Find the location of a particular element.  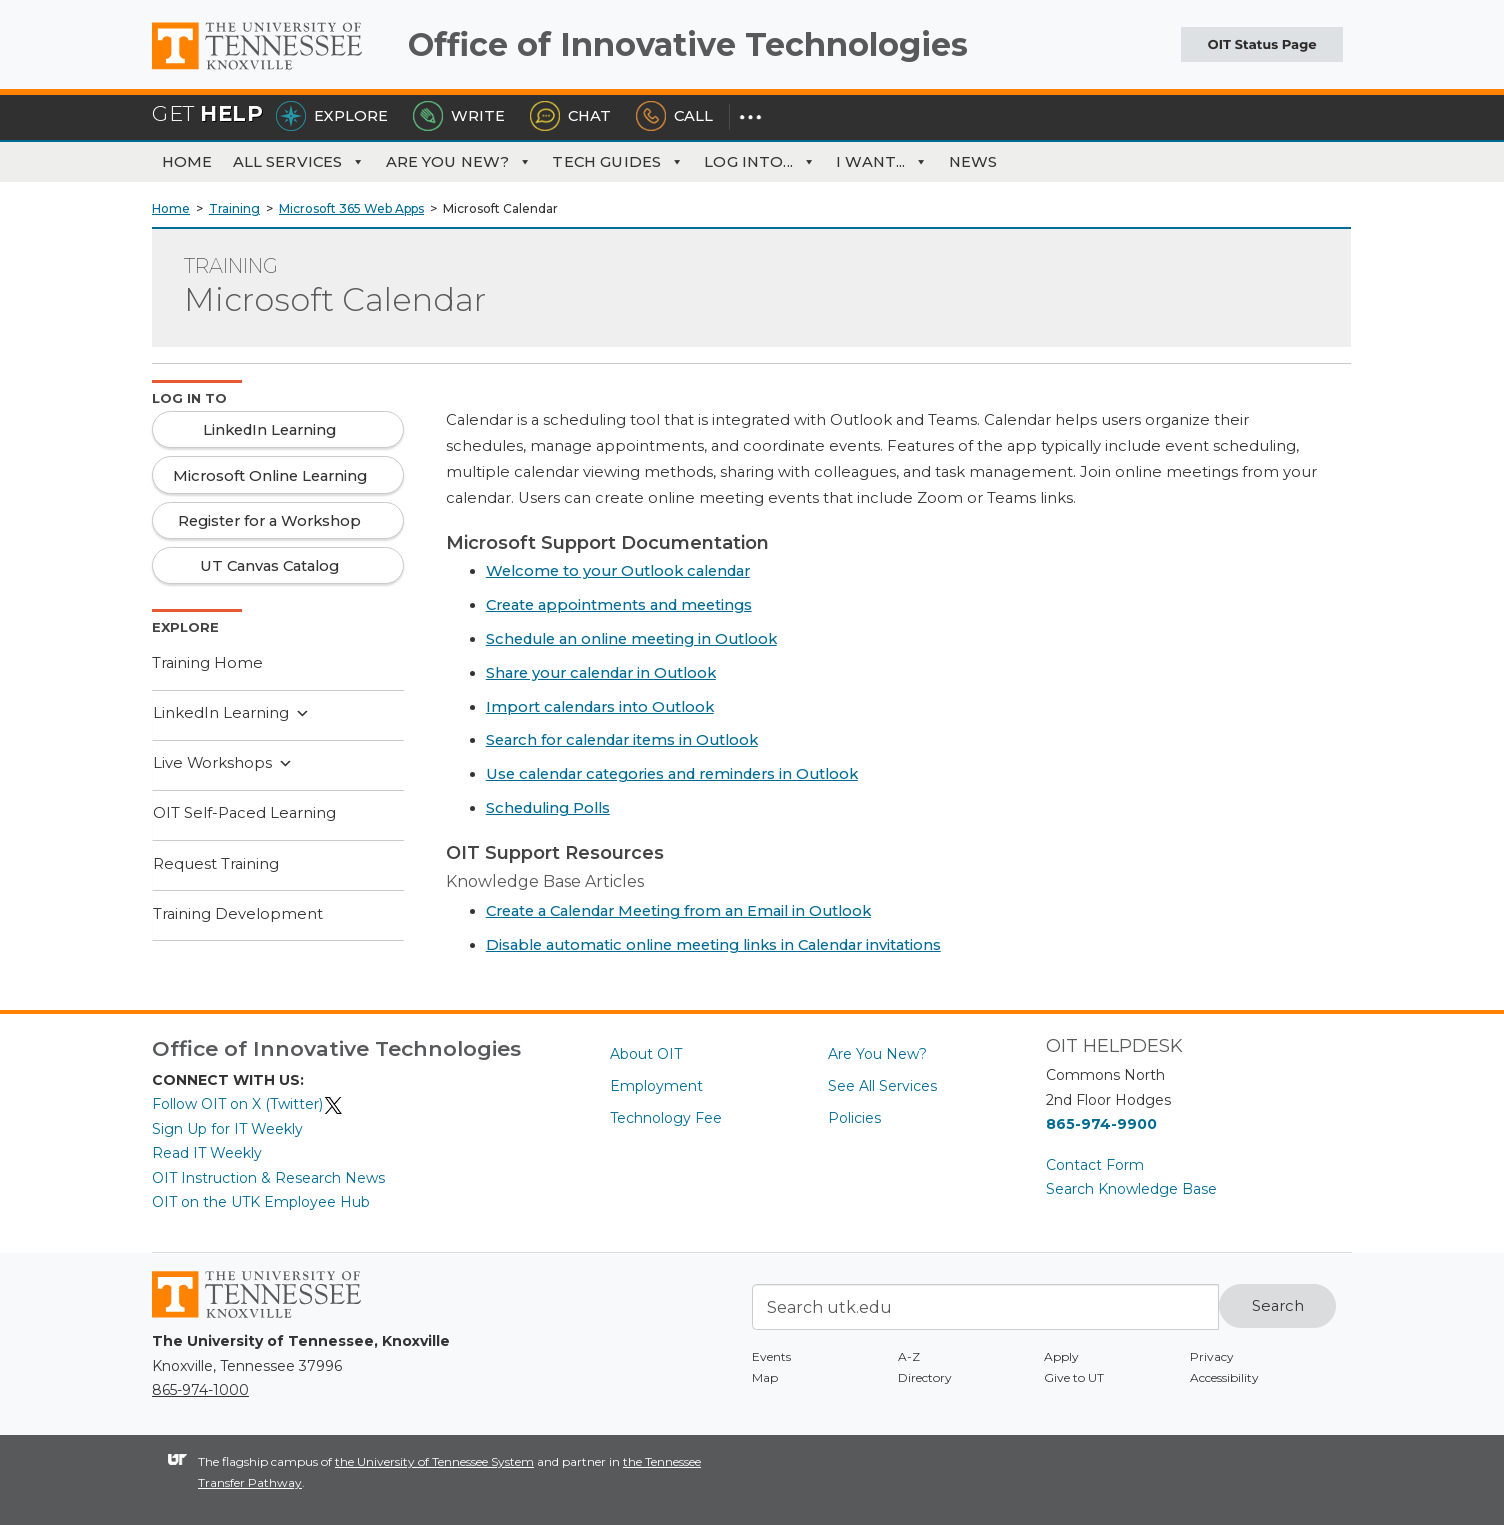

Import calendars into Outlook is located at coordinates (600, 707).